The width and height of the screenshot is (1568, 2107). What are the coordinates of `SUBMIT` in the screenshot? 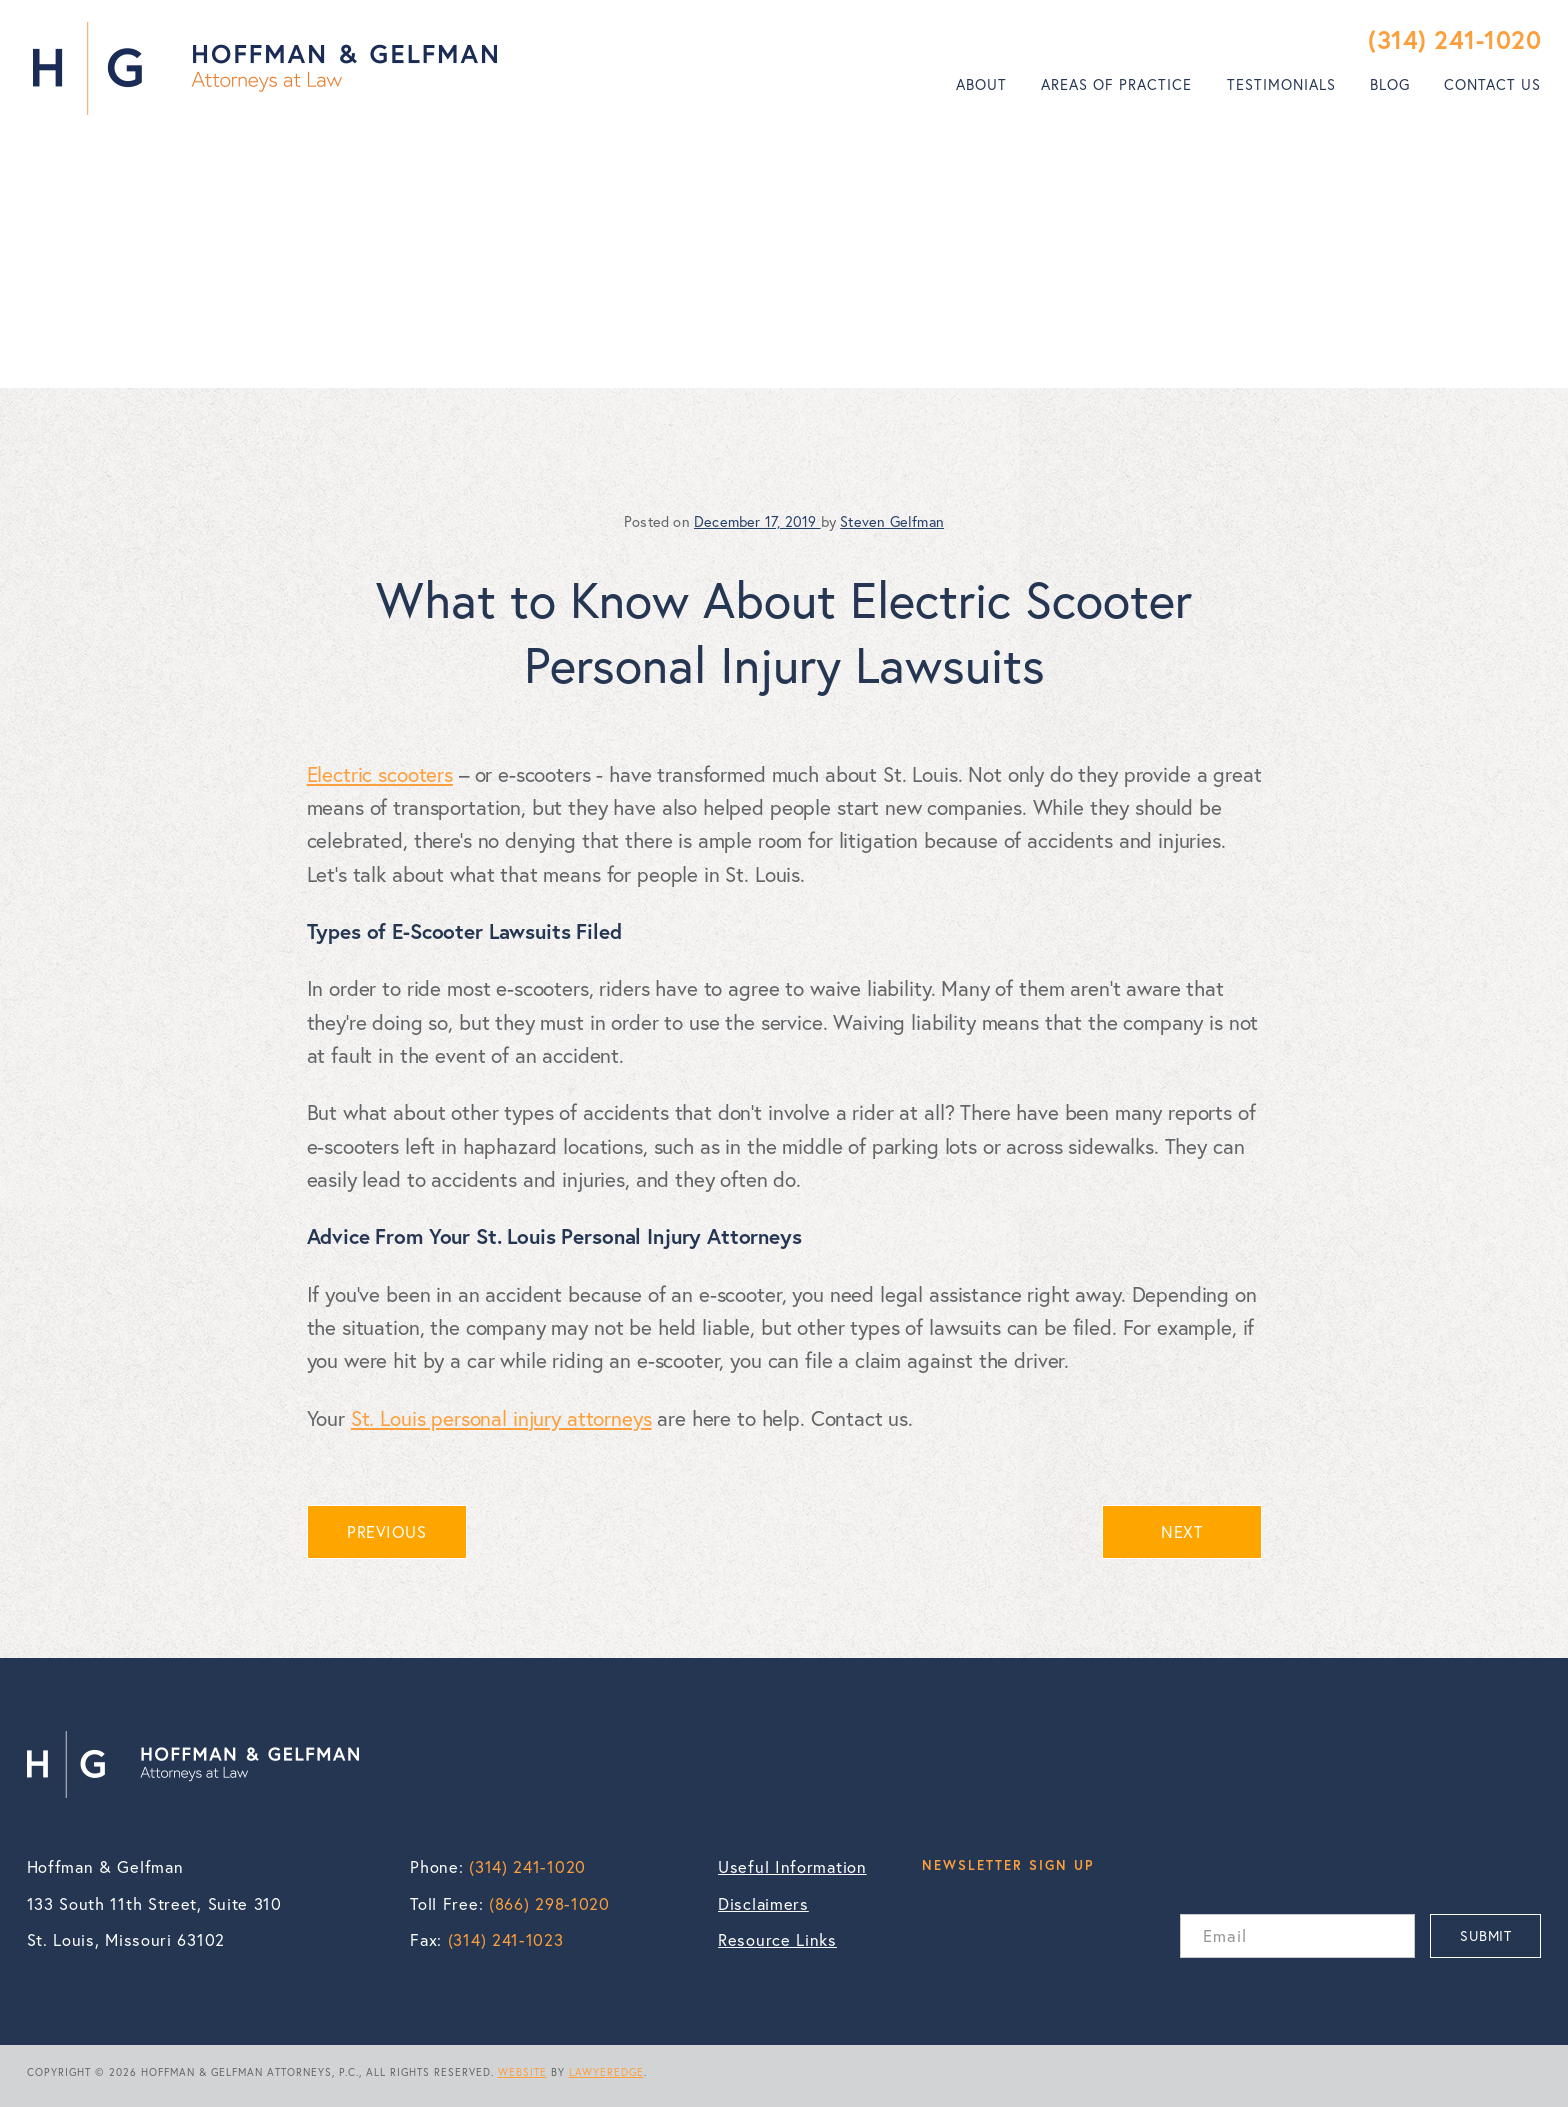 It's located at (1485, 1935).